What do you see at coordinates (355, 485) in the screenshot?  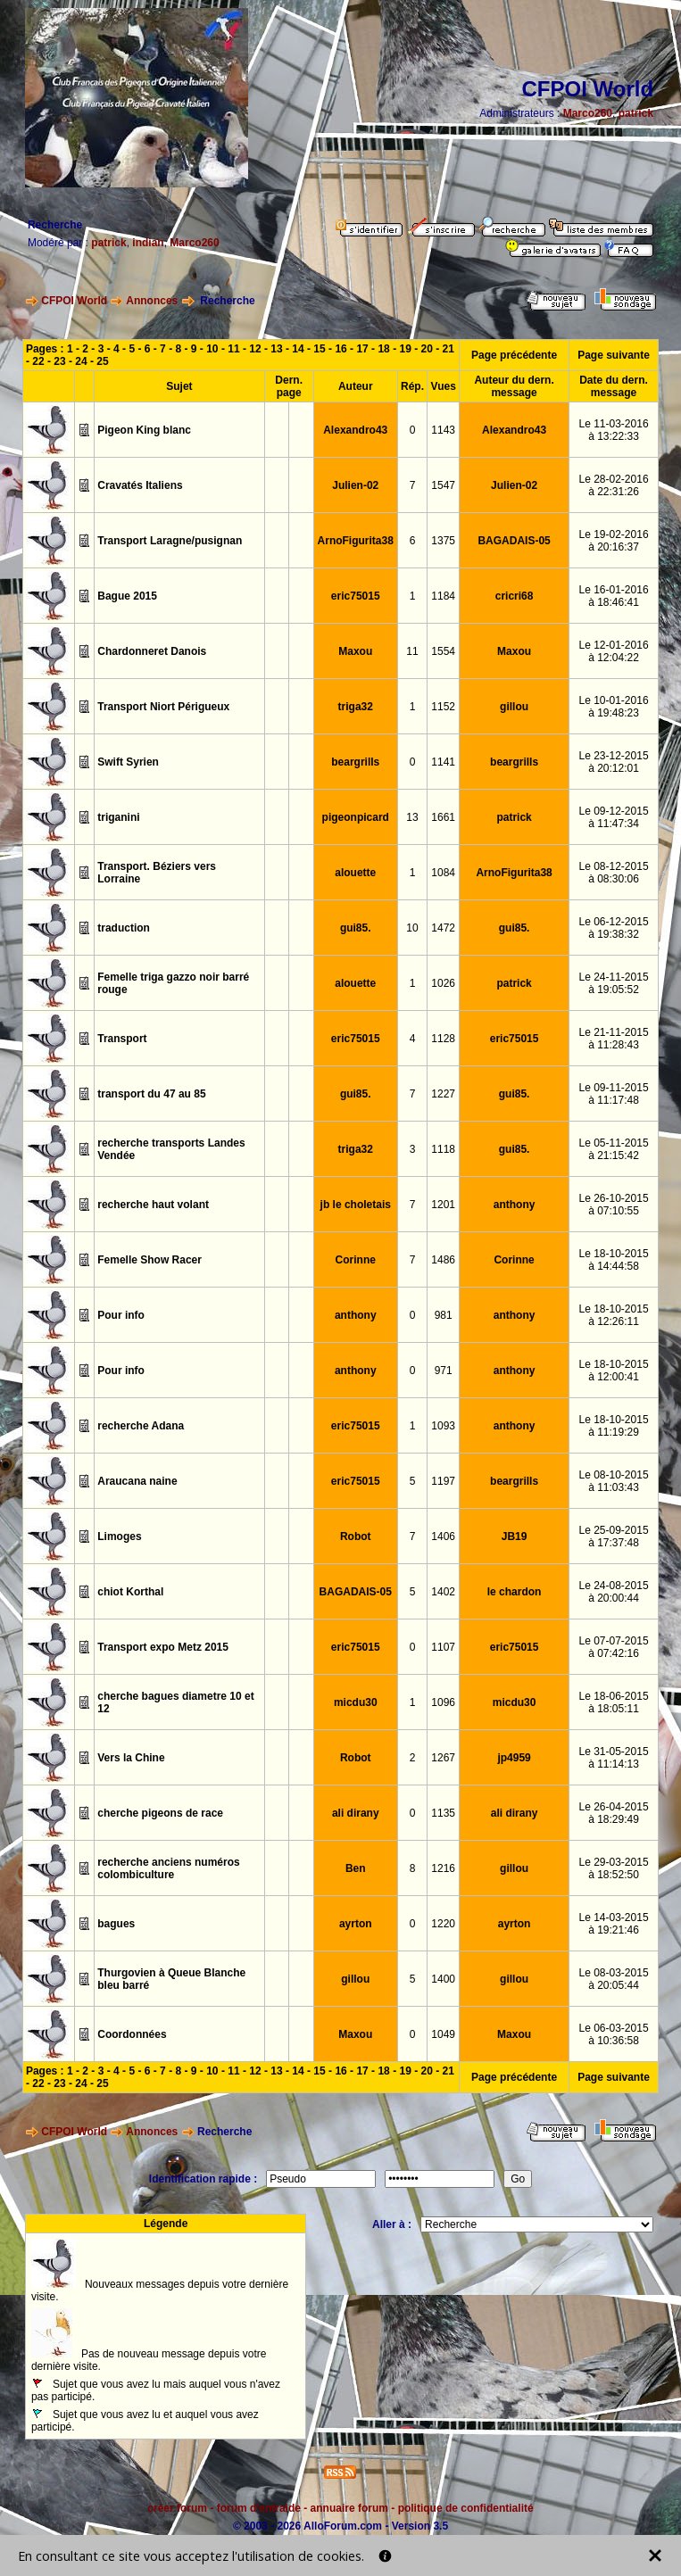 I see `Julien-02` at bounding box center [355, 485].